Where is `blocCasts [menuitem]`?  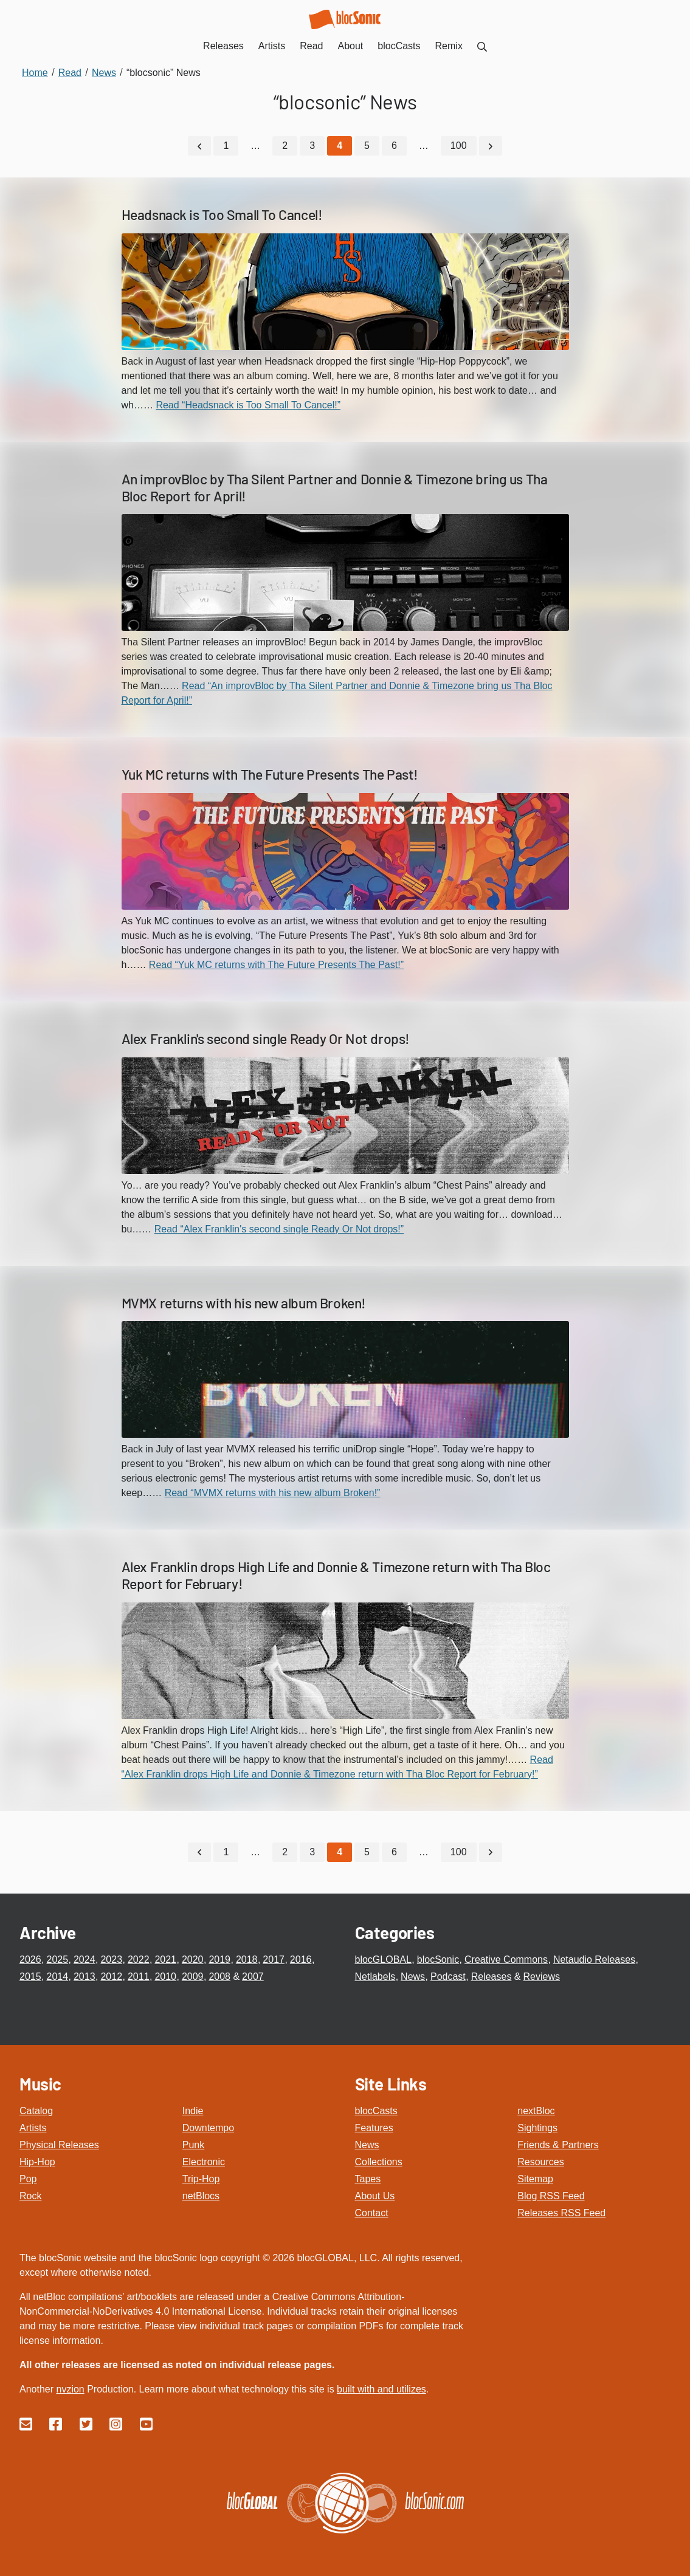 blocCasts [menuitem] is located at coordinates (399, 46).